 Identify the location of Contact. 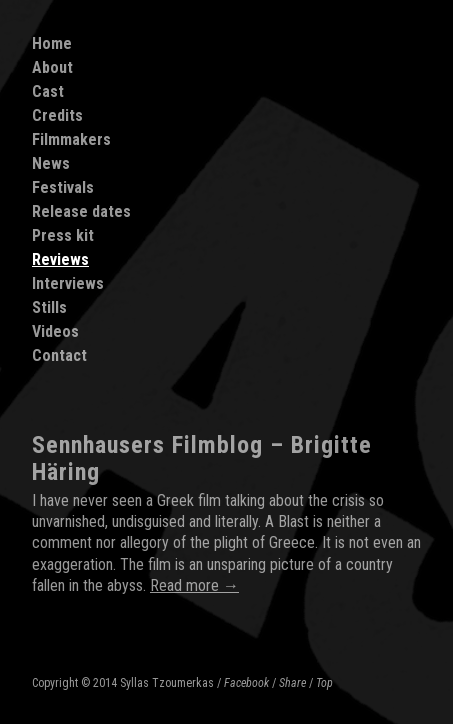
(59, 355).